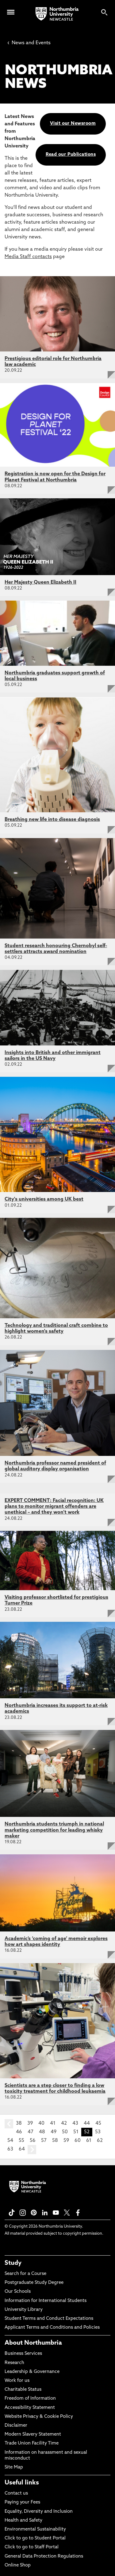  I want to click on General Data Protection Regulations, so click(44, 2556).